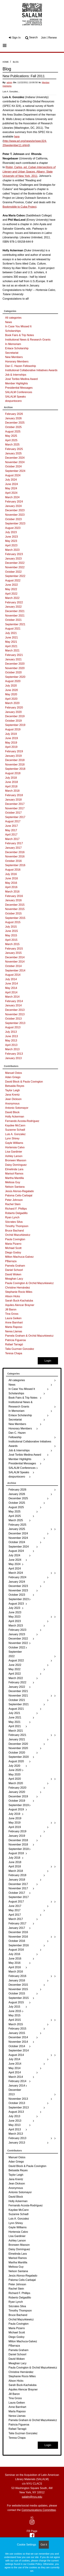 The height and width of the screenshot is (2576, 64). Describe the element at coordinates (14, 795) in the screenshot. I see `February 2018` at that location.